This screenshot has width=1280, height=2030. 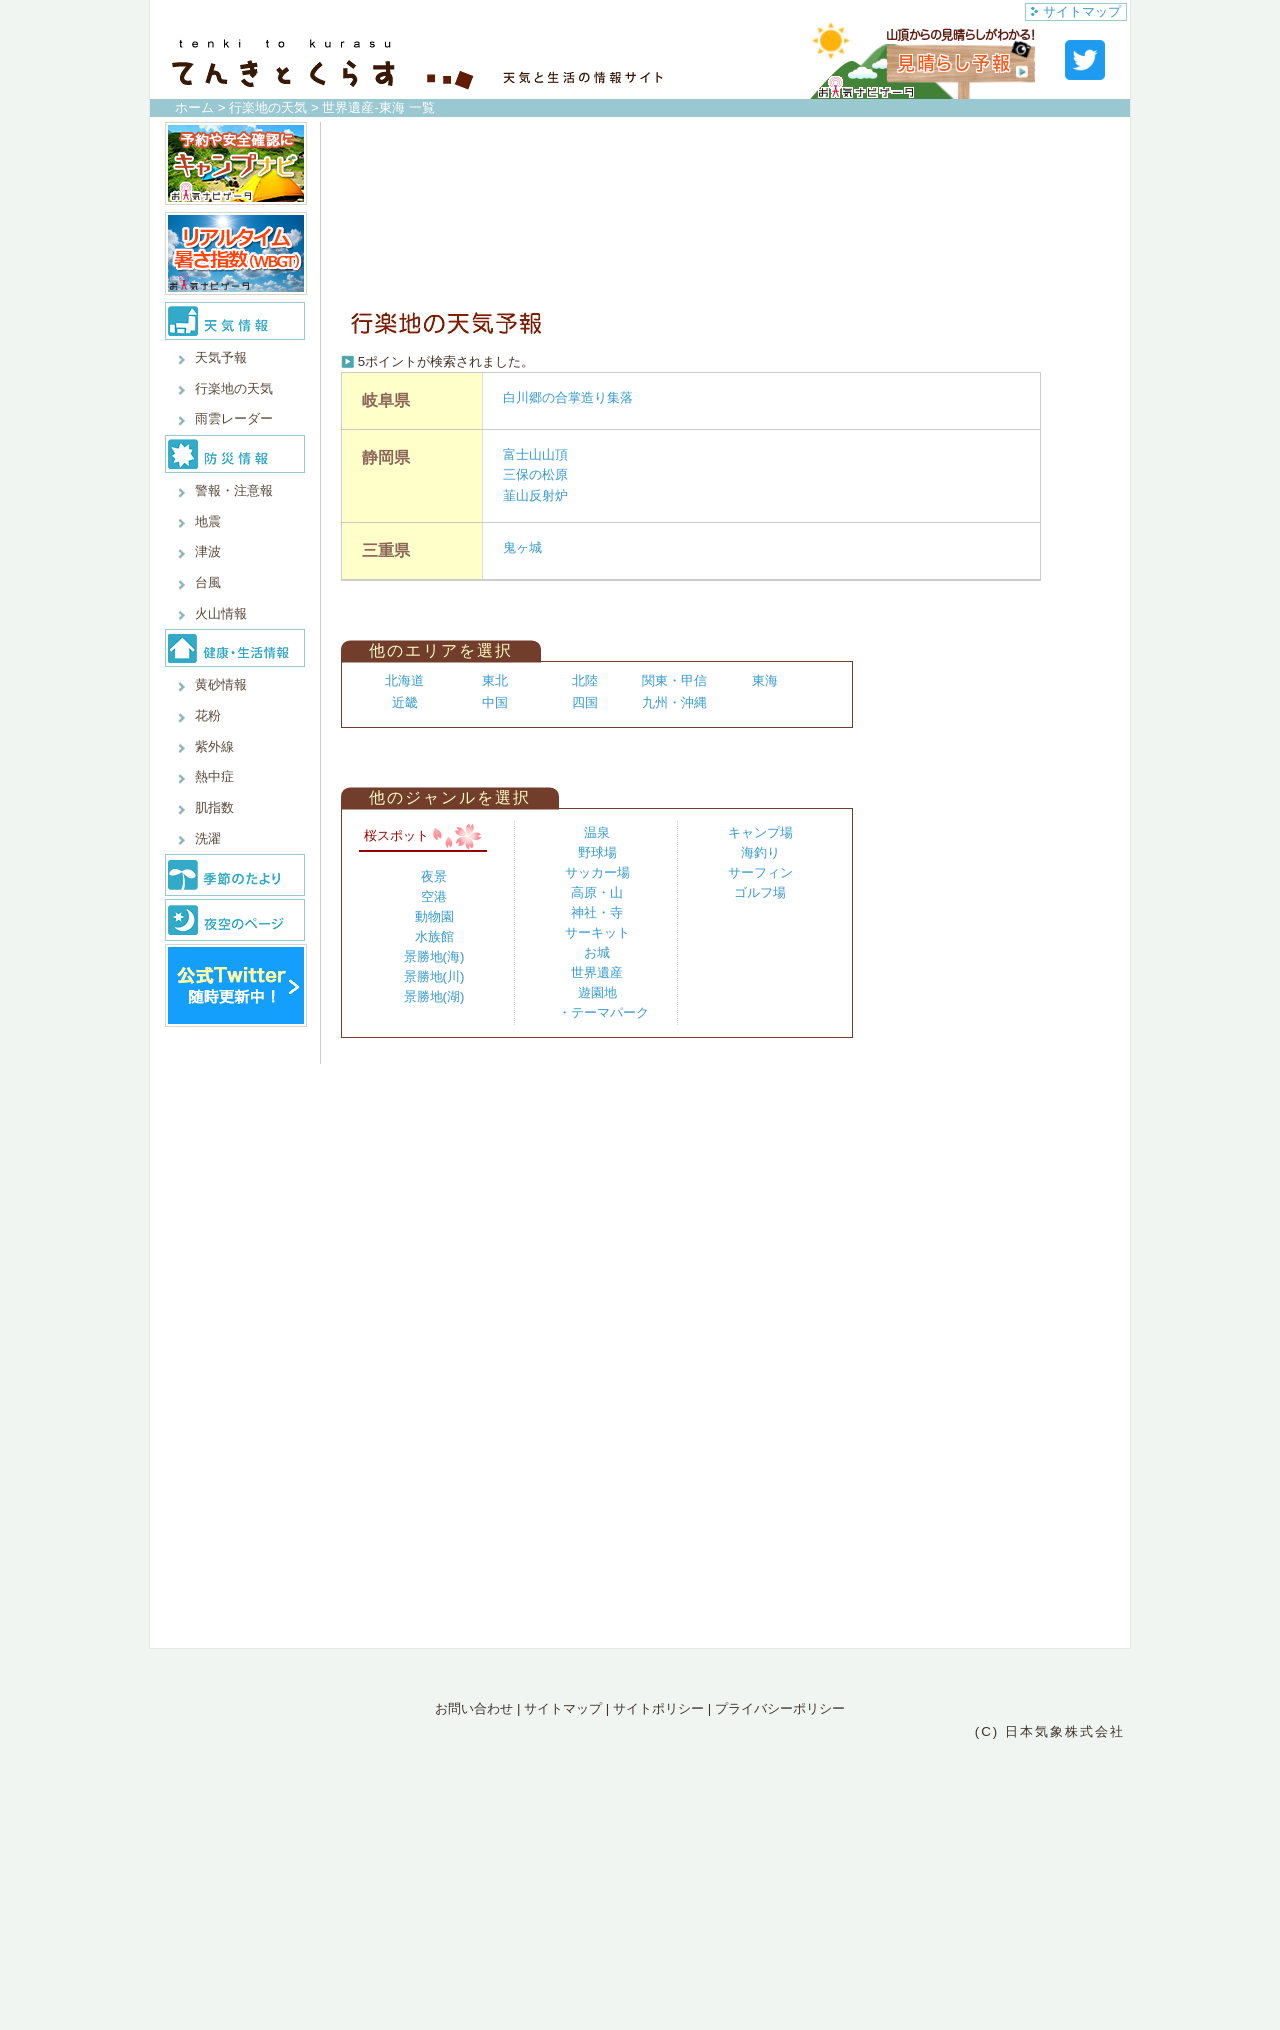 I want to click on 紫外線, so click(x=214, y=746).